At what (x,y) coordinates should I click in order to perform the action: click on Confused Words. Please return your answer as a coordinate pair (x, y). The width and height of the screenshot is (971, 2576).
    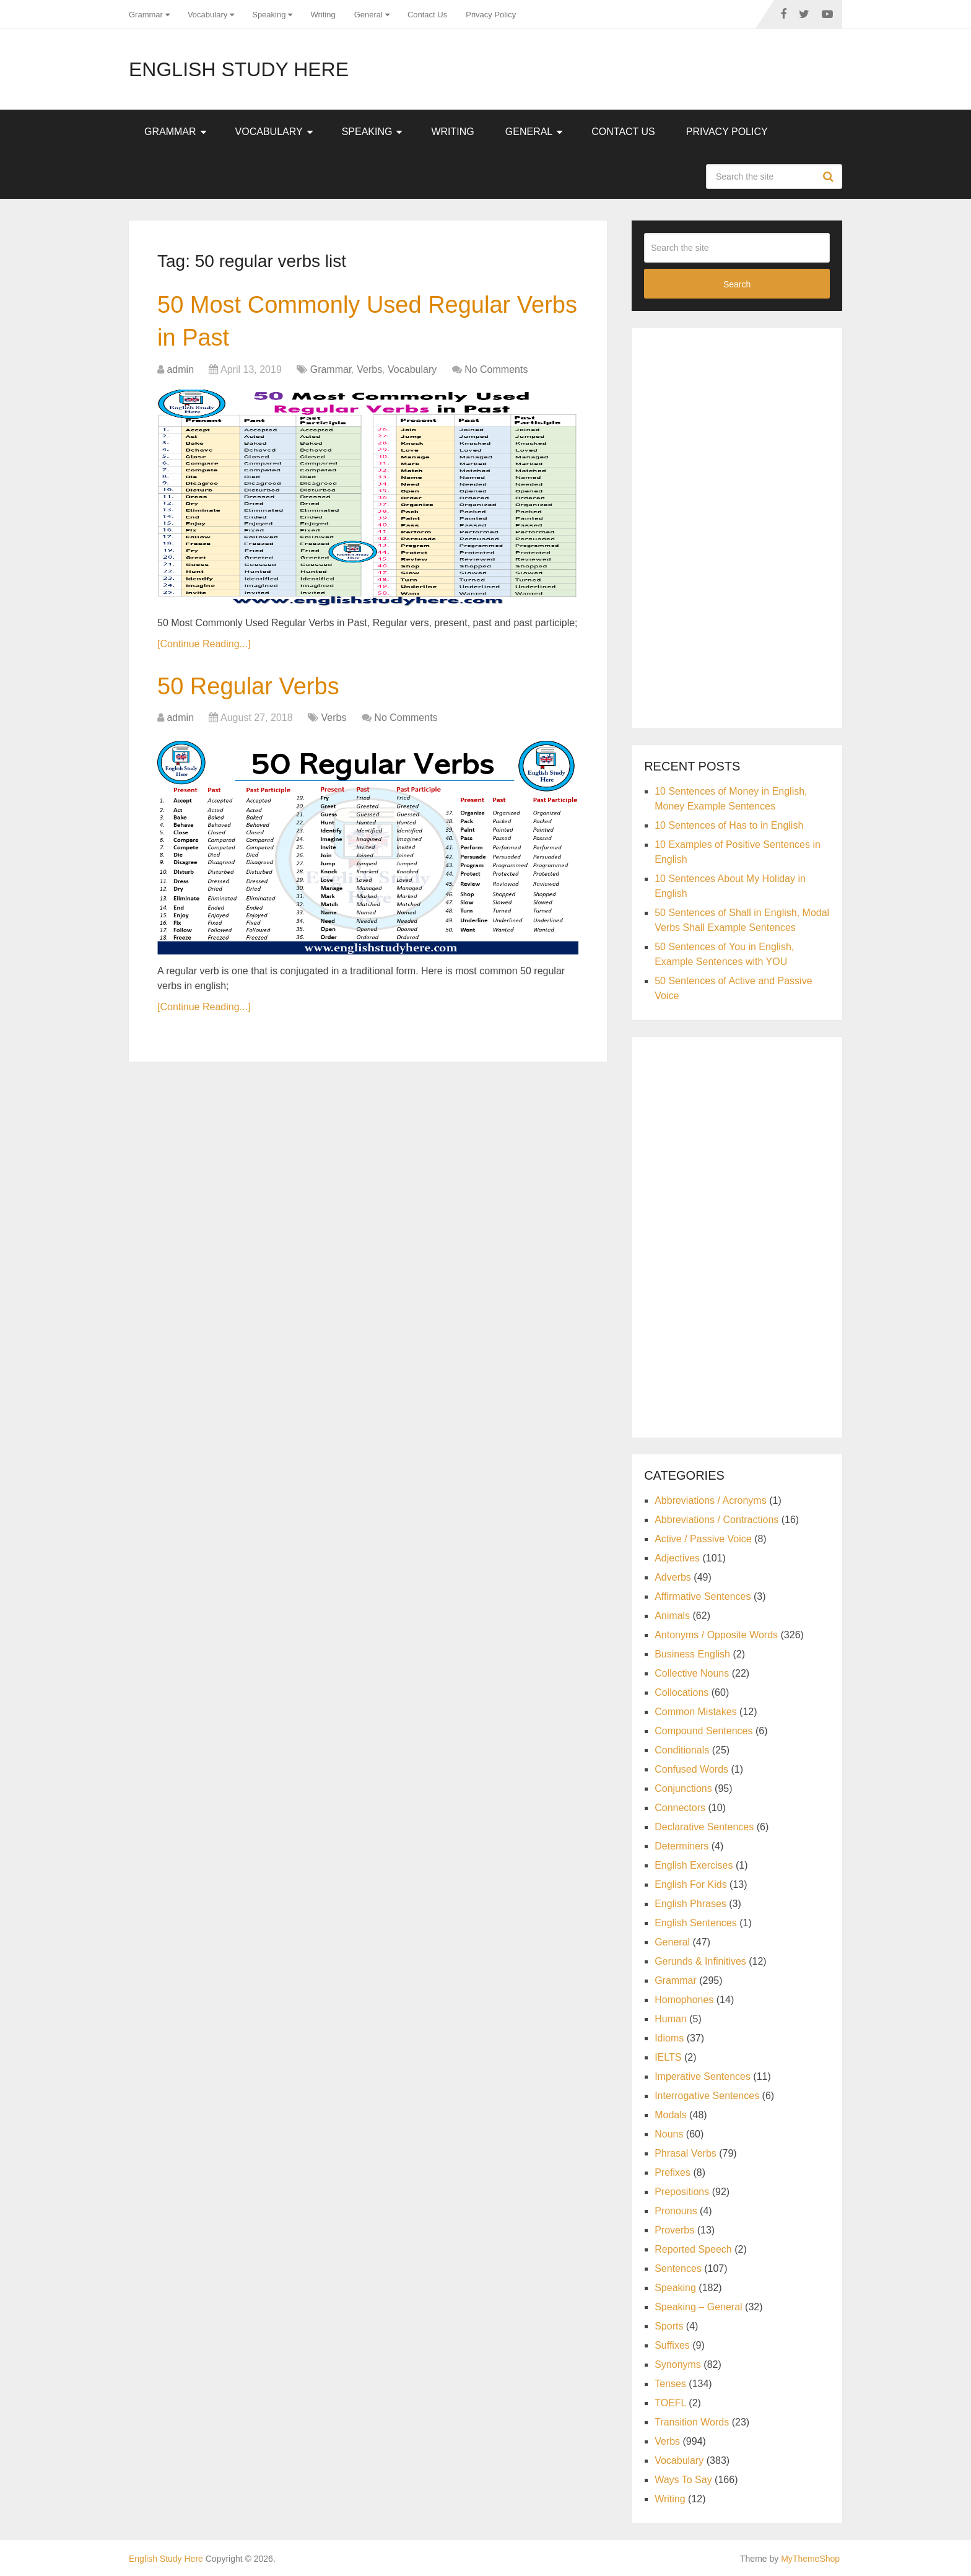
    Looking at the image, I should click on (691, 1769).